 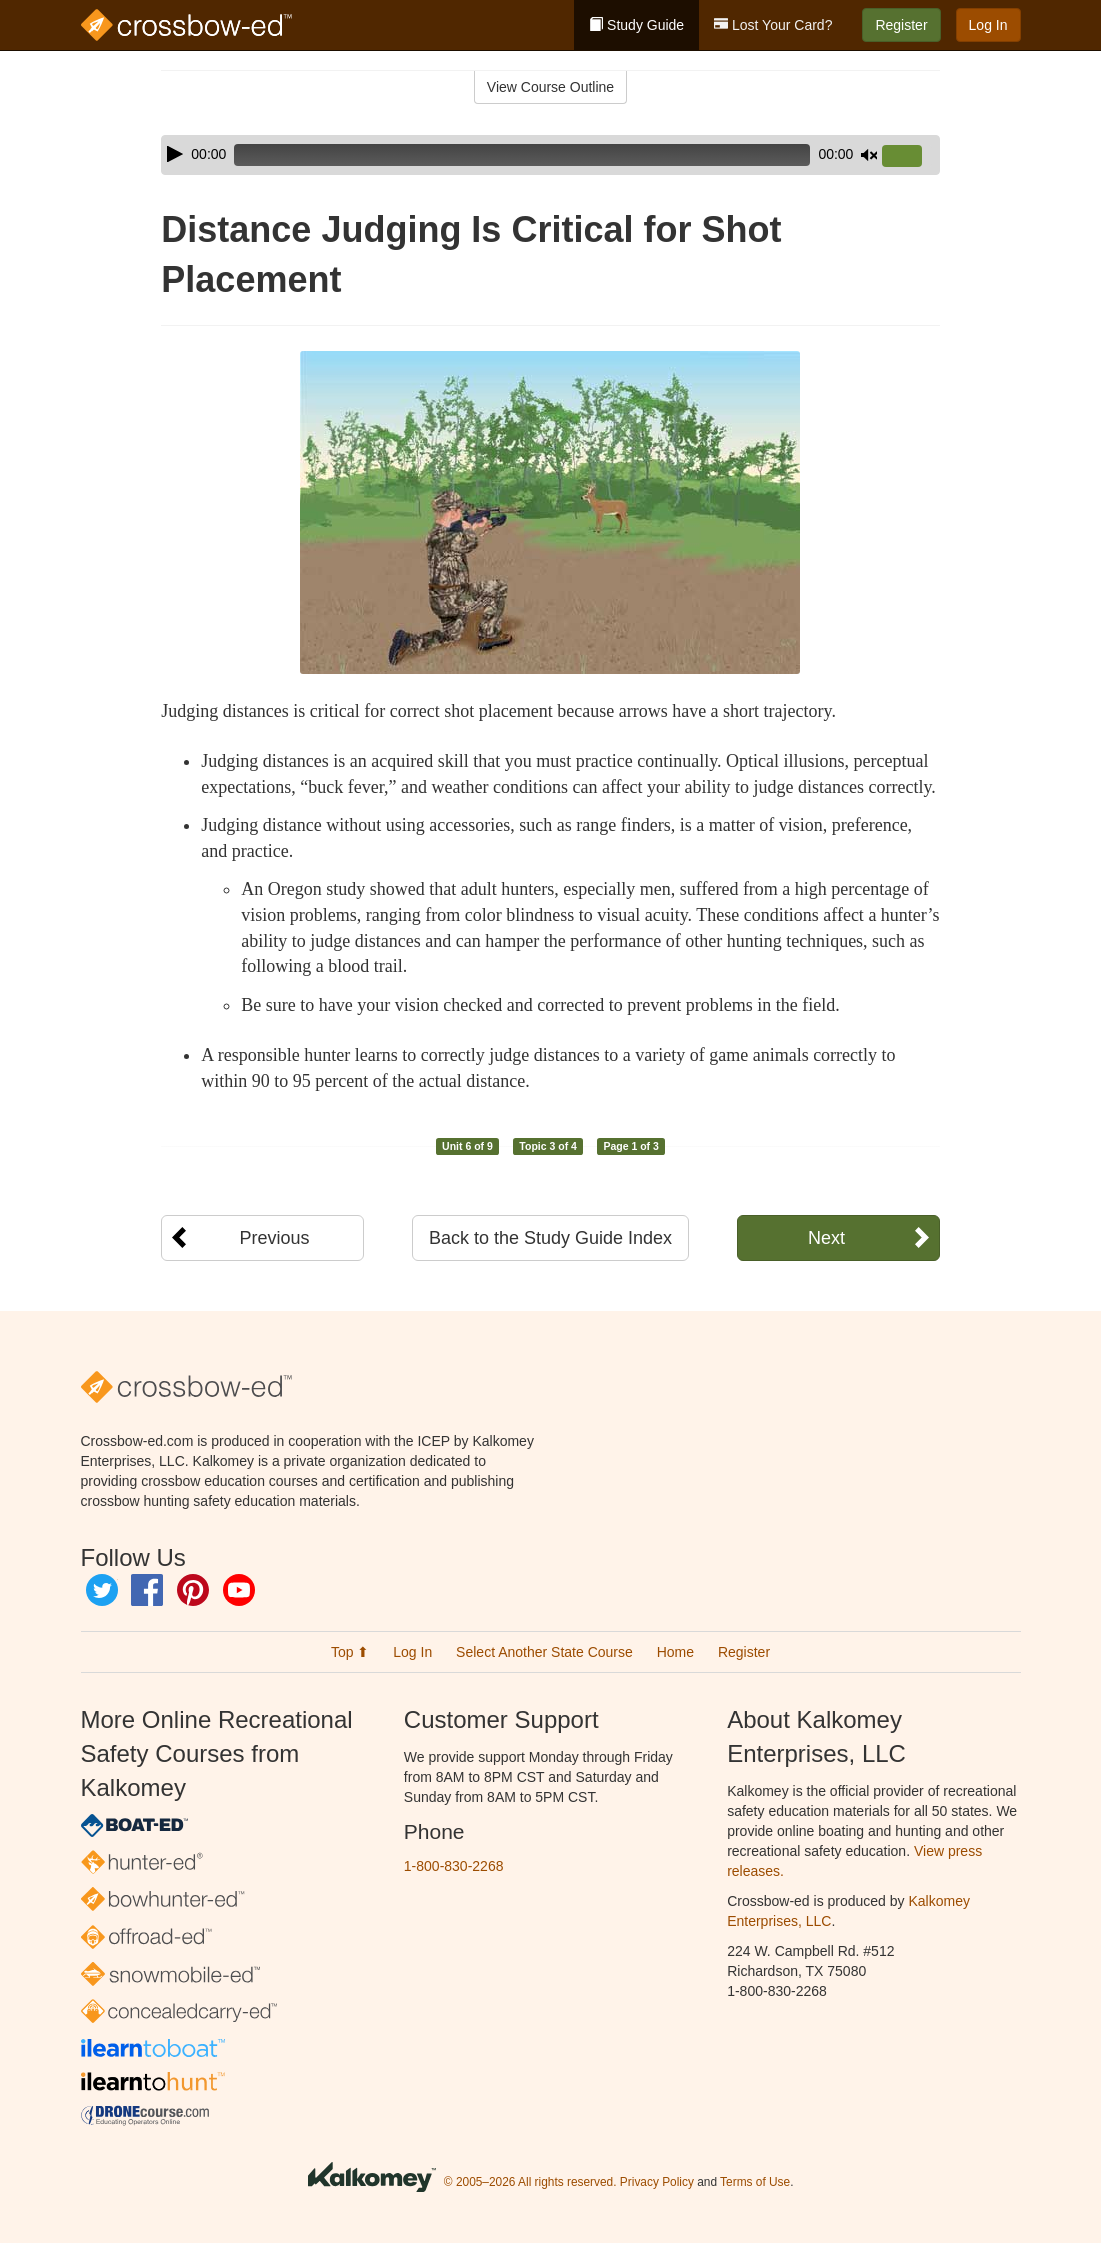 I want to click on © 2005–2026 All rights reserved., so click(x=530, y=2182).